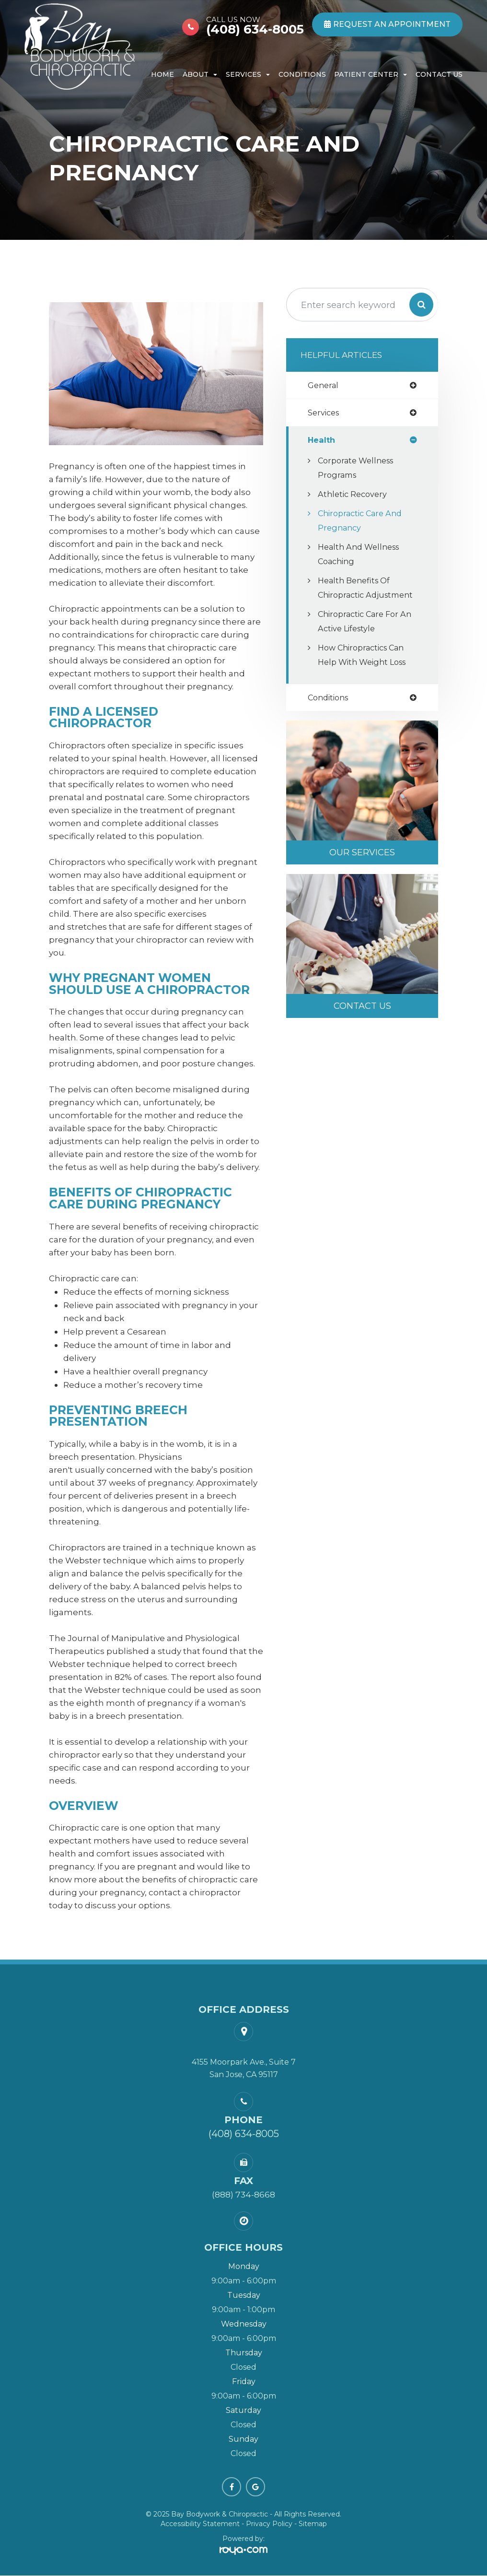 This screenshot has height=2576, width=487. Describe the element at coordinates (365, 670) in the screenshot. I see `How Chiropractics Can Help with Weight Loss` at that location.